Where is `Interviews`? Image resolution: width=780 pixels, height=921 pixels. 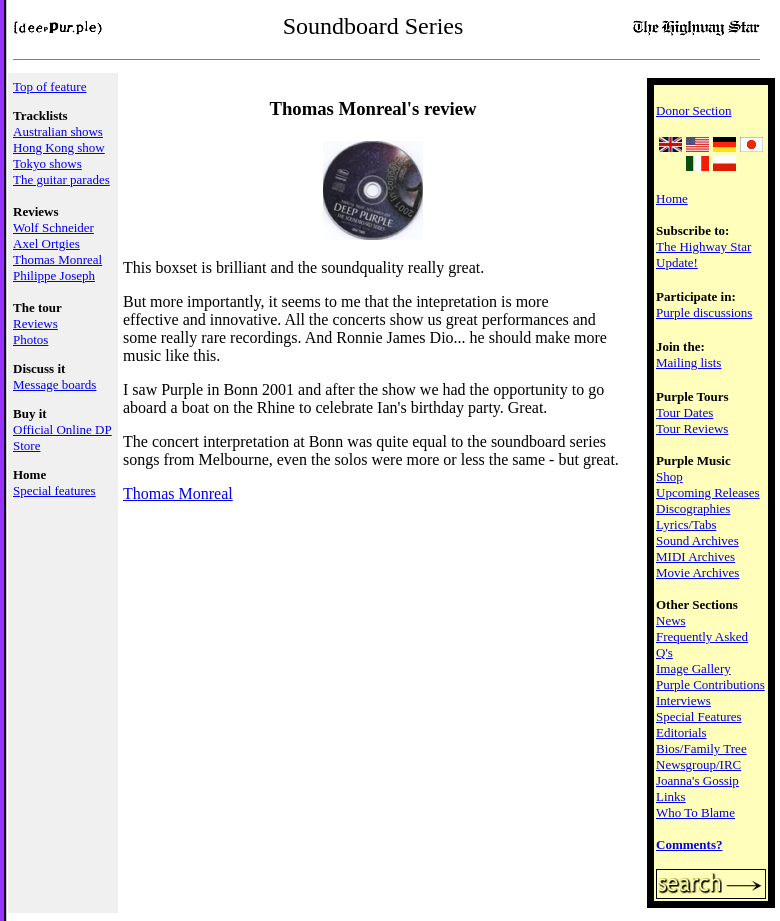
Interviews is located at coordinates (683, 700).